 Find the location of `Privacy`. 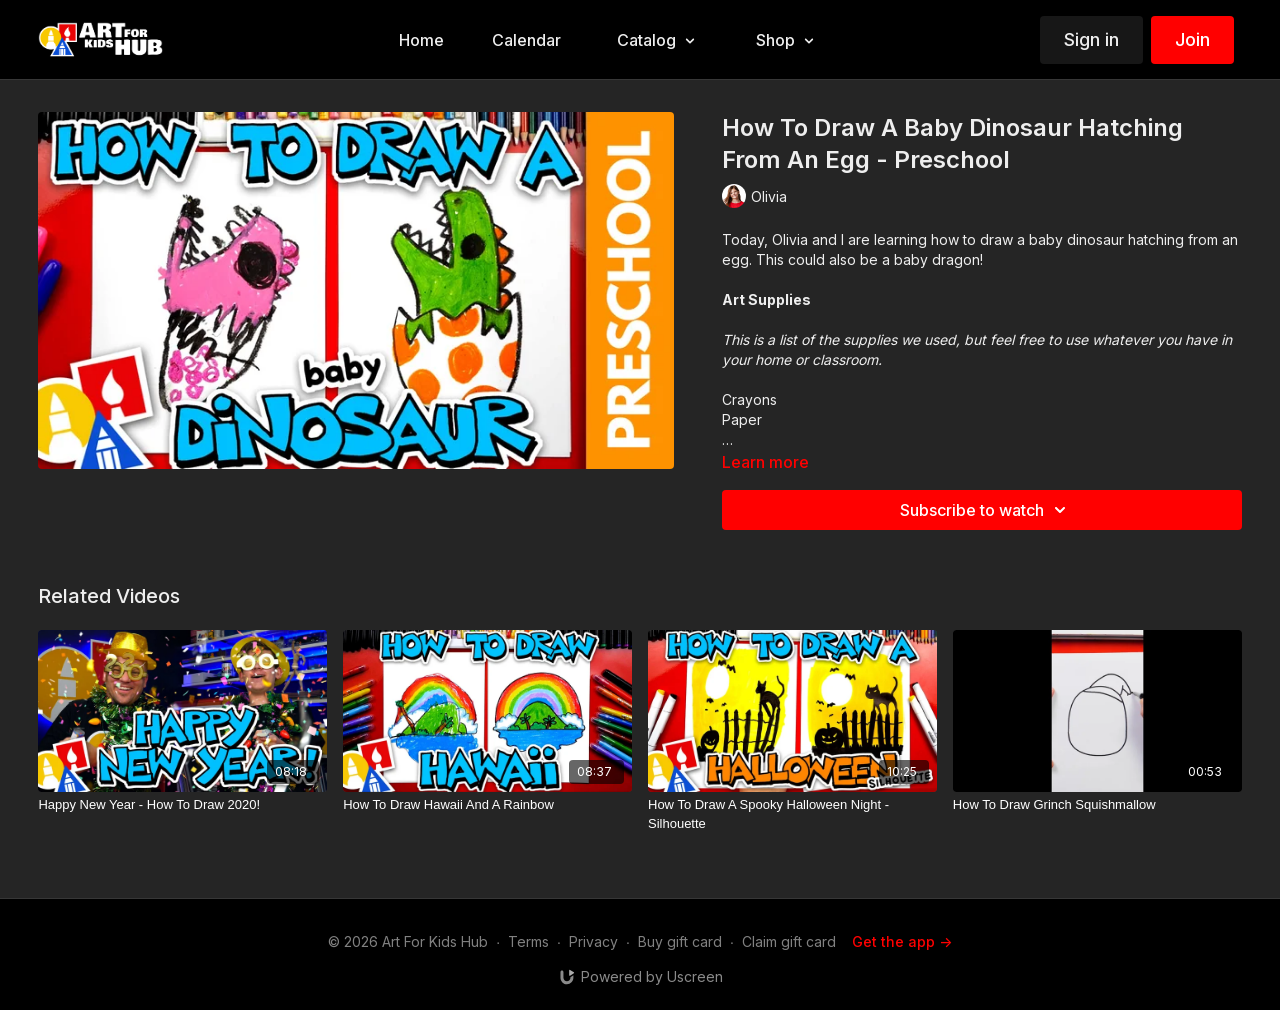

Privacy is located at coordinates (593, 941).